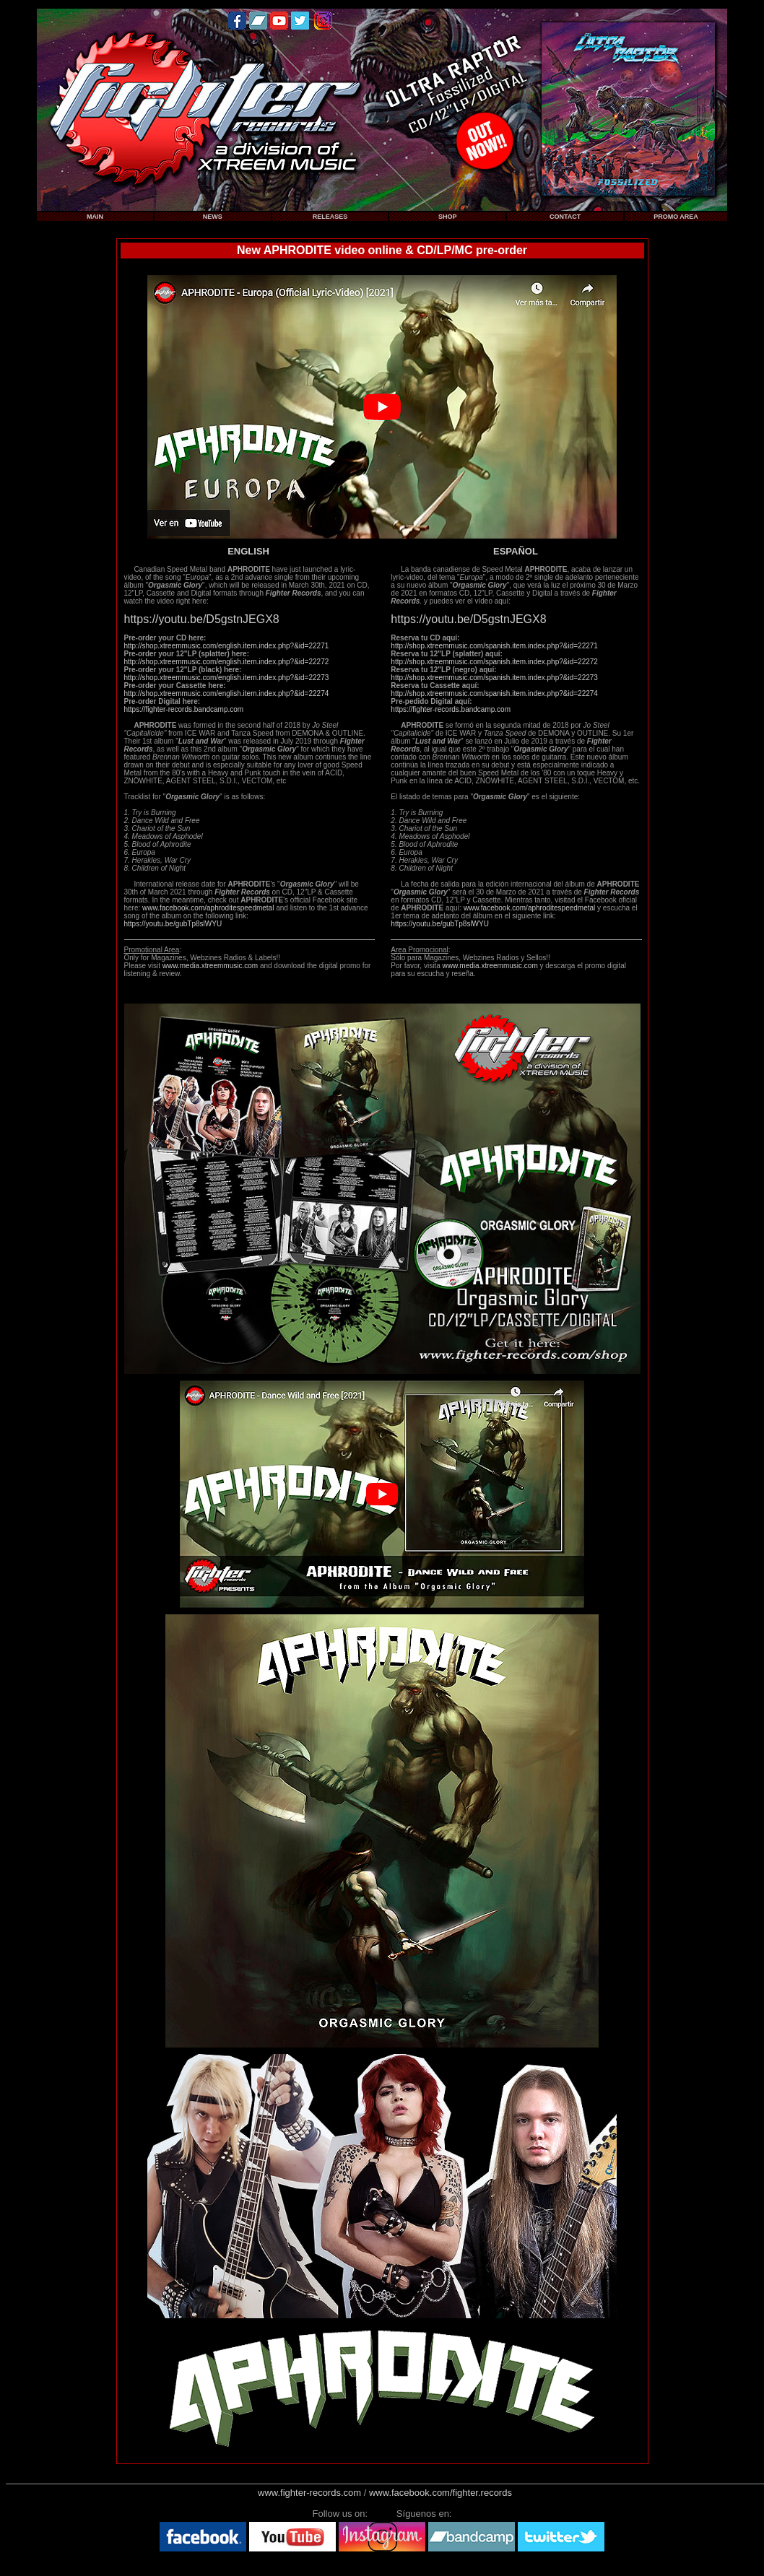 This screenshot has height=2576, width=764. Describe the element at coordinates (226, 662) in the screenshot. I see `http://shop.xtreemmusic.com/english.item.index.php?&id=22272` at that location.